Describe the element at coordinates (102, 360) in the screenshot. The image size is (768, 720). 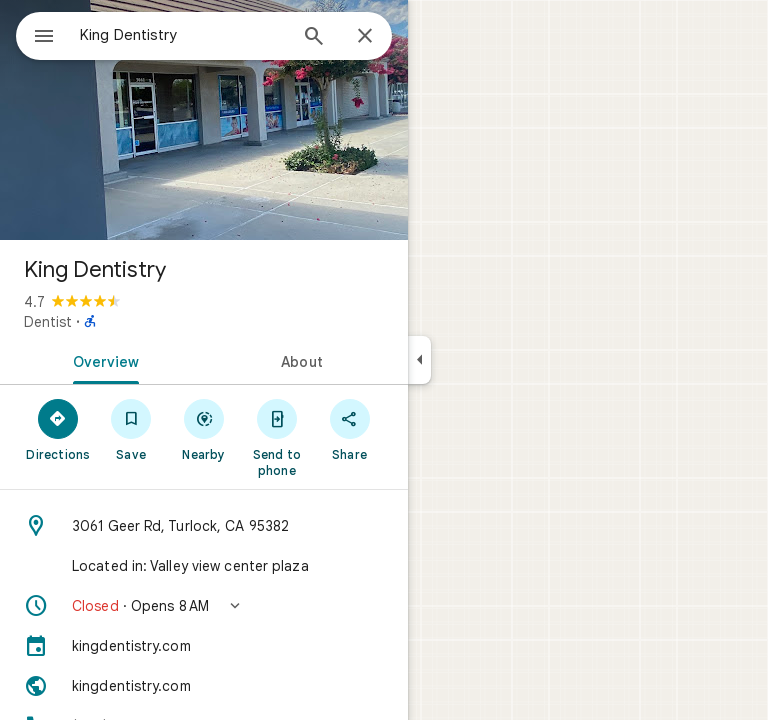
I see `[tab]` at that location.